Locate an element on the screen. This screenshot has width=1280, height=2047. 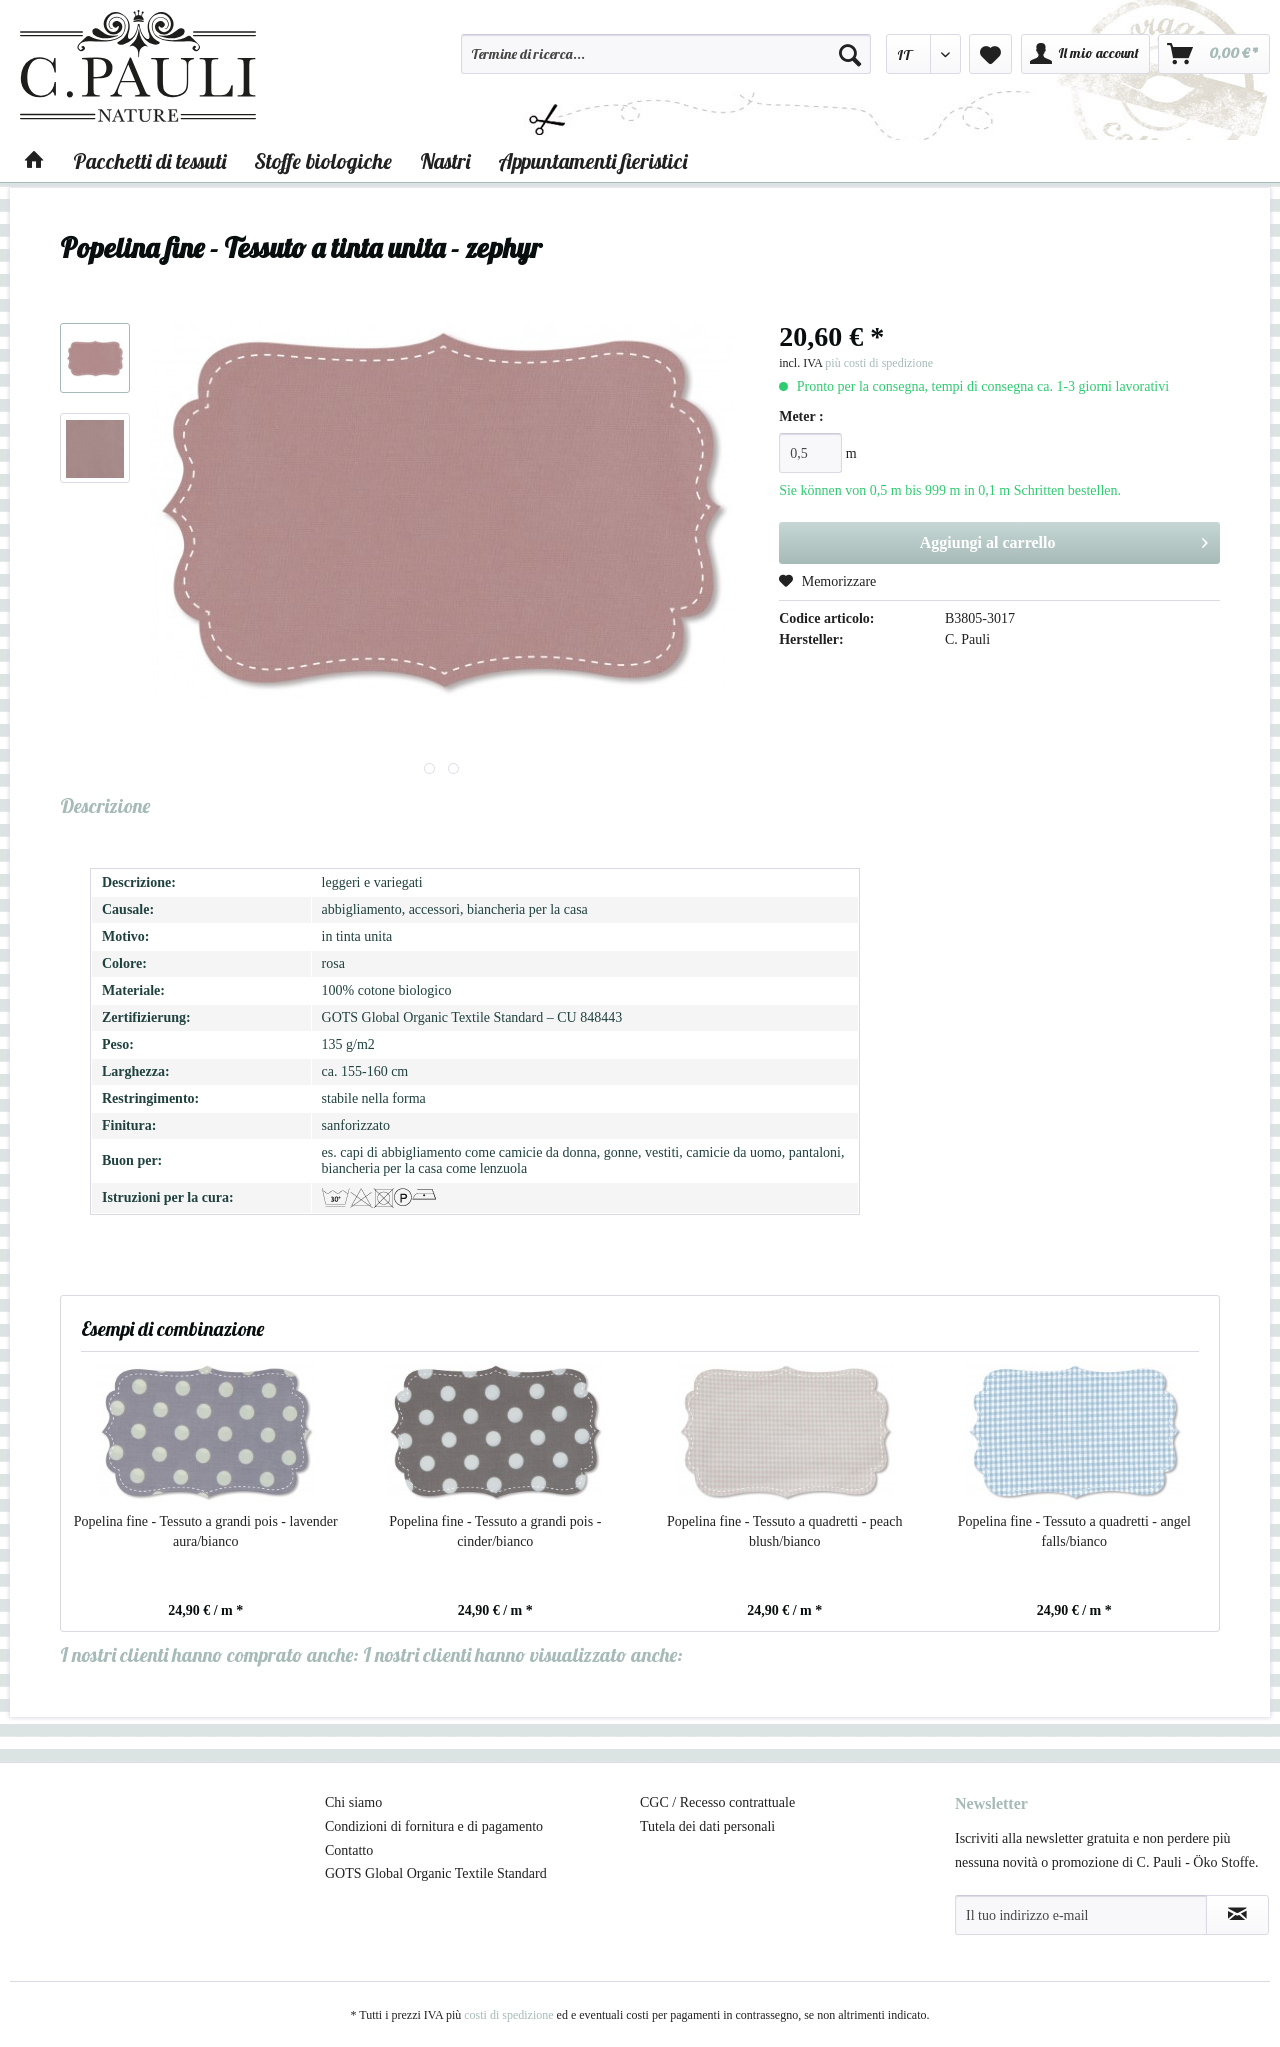
Condizioni di fornitura e di pagamento is located at coordinates (434, 1826).